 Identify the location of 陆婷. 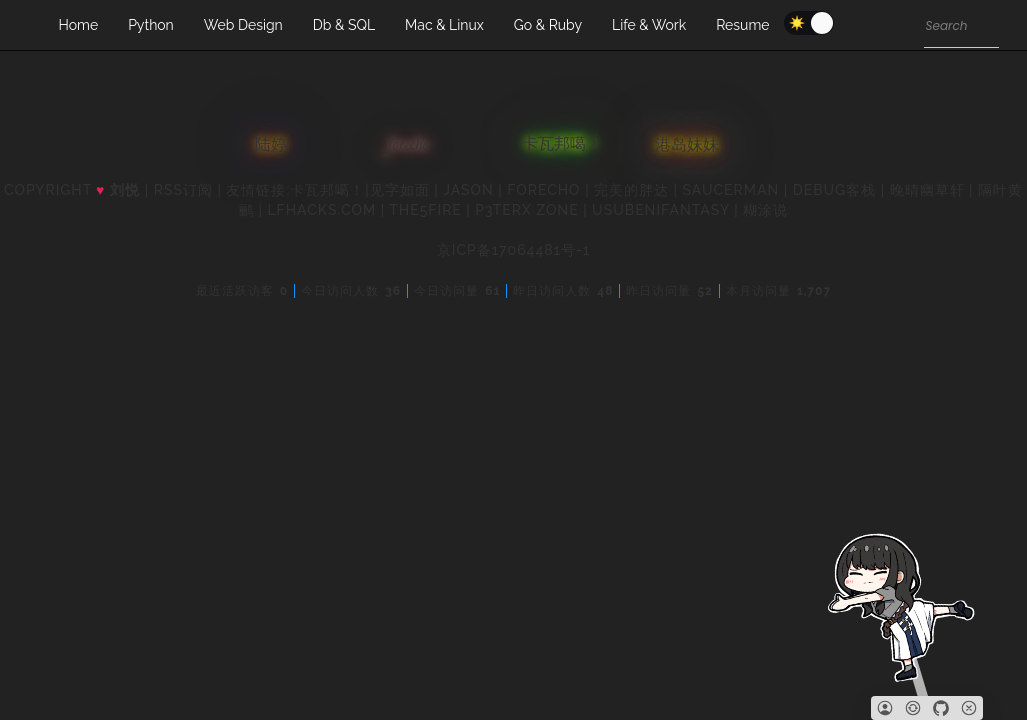
(271, 145).